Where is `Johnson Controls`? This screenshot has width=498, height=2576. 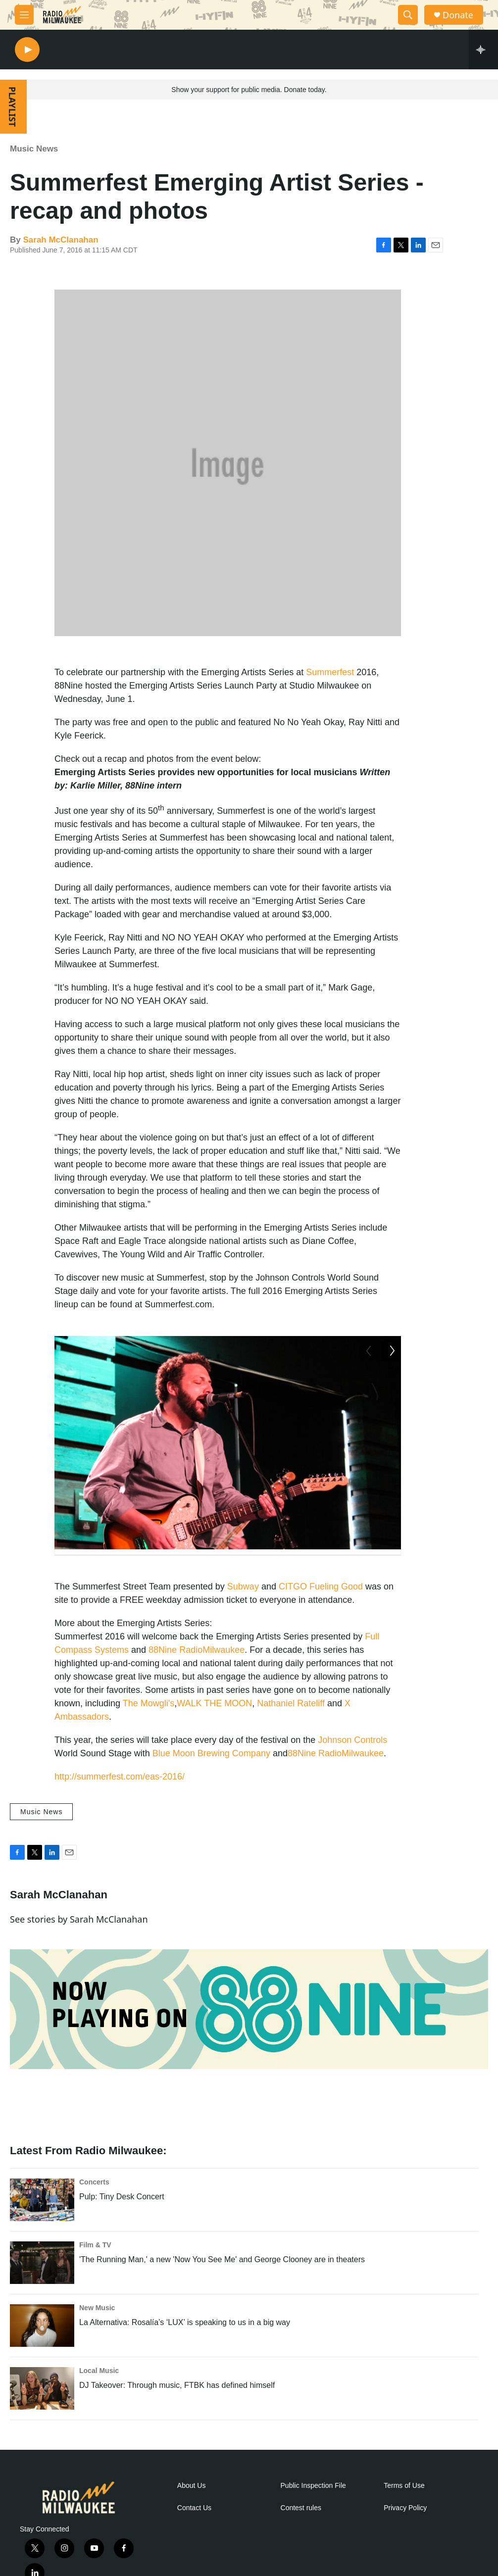
Johnson Controls is located at coordinates (352, 1770).